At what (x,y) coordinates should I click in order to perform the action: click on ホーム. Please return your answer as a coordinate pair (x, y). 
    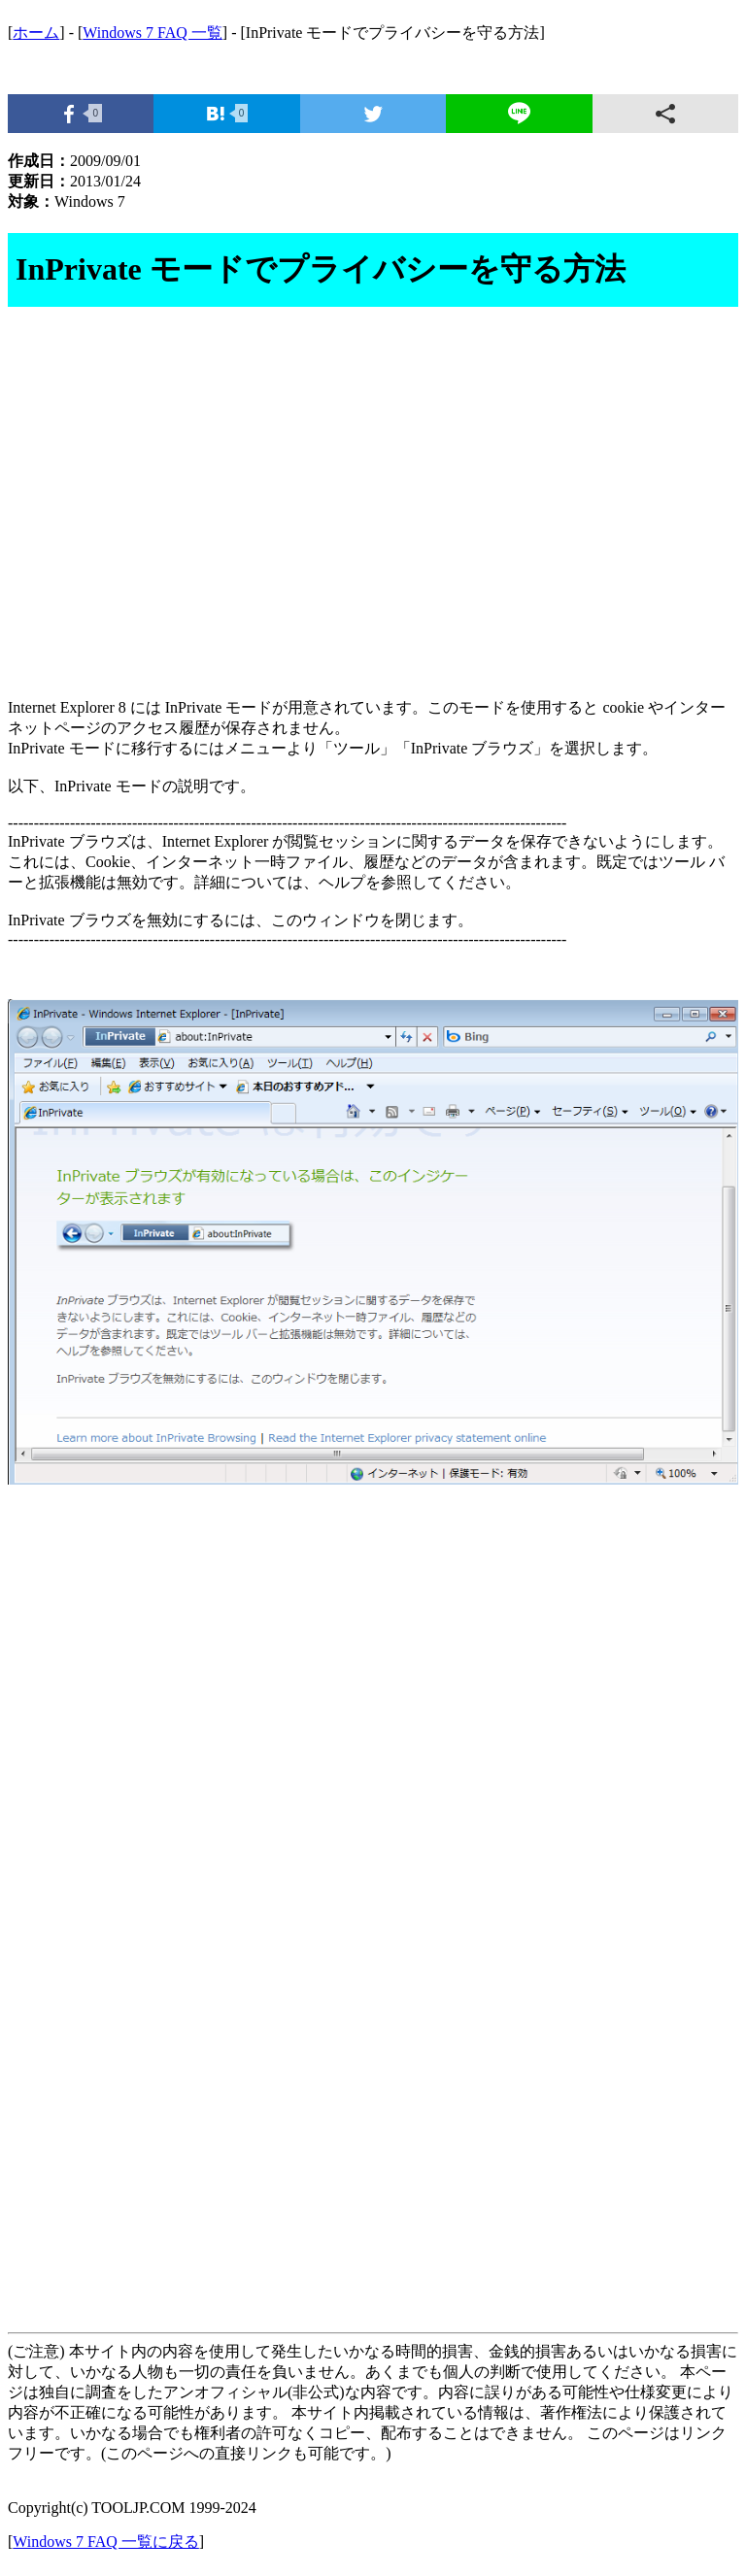
    Looking at the image, I should click on (36, 32).